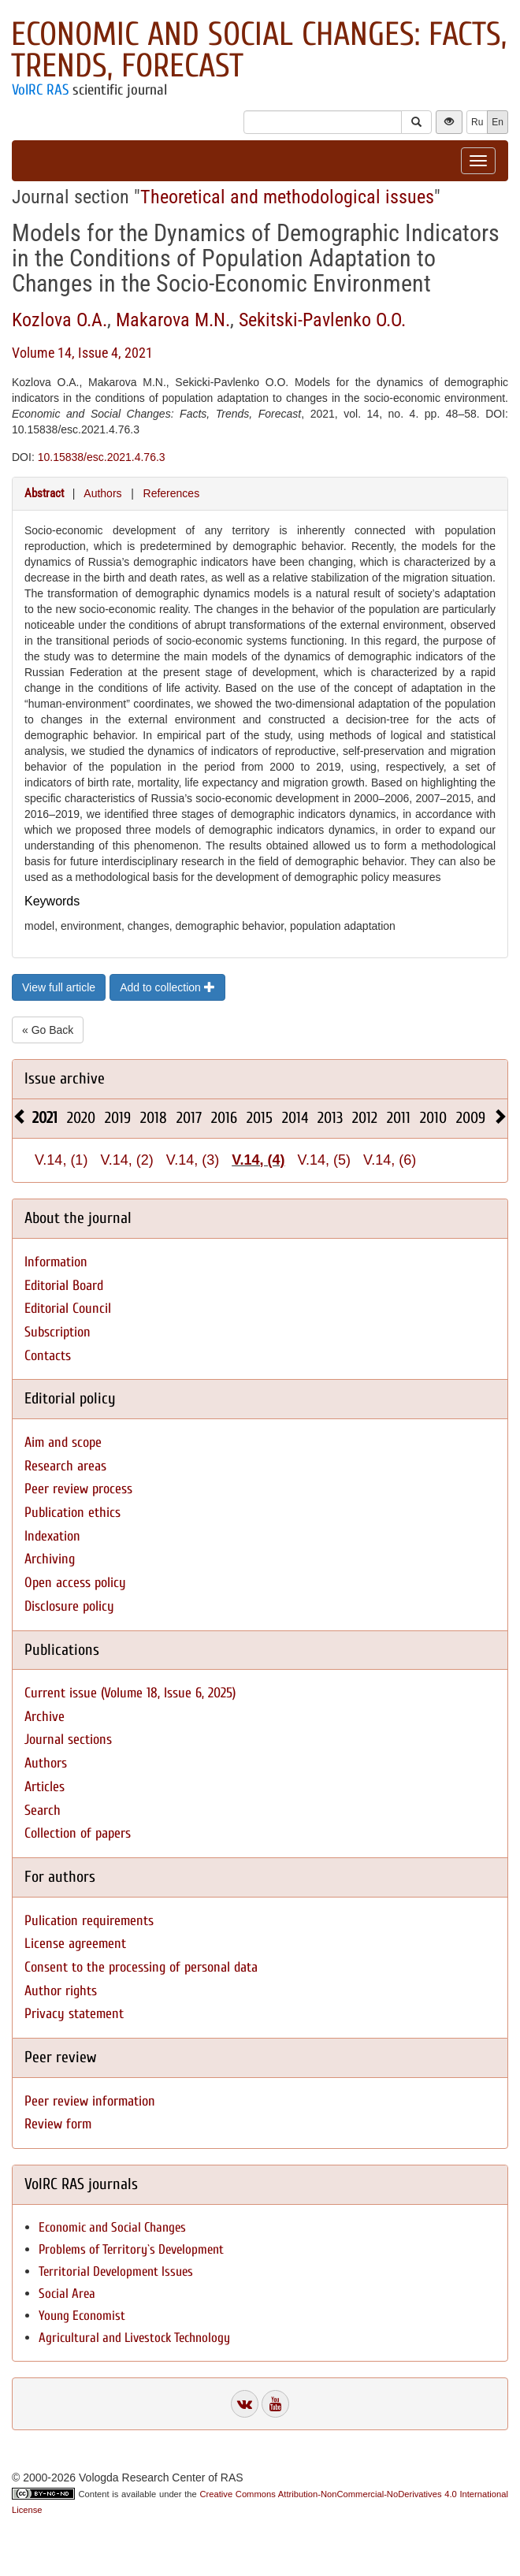 Image resolution: width=520 pixels, height=2576 pixels. Describe the element at coordinates (102, 493) in the screenshot. I see `Authors` at that location.